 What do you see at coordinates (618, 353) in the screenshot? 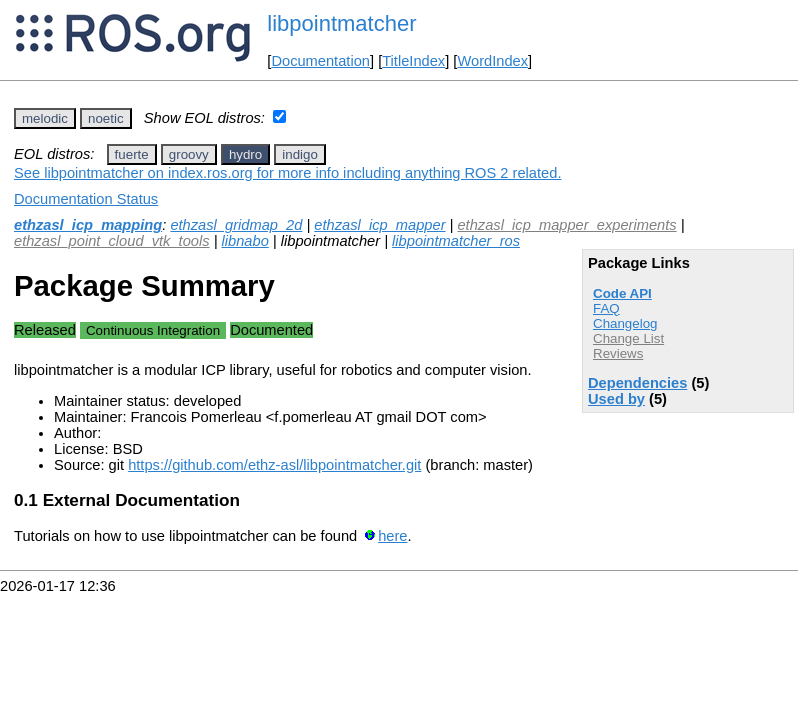
I see `Reviews` at bounding box center [618, 353].